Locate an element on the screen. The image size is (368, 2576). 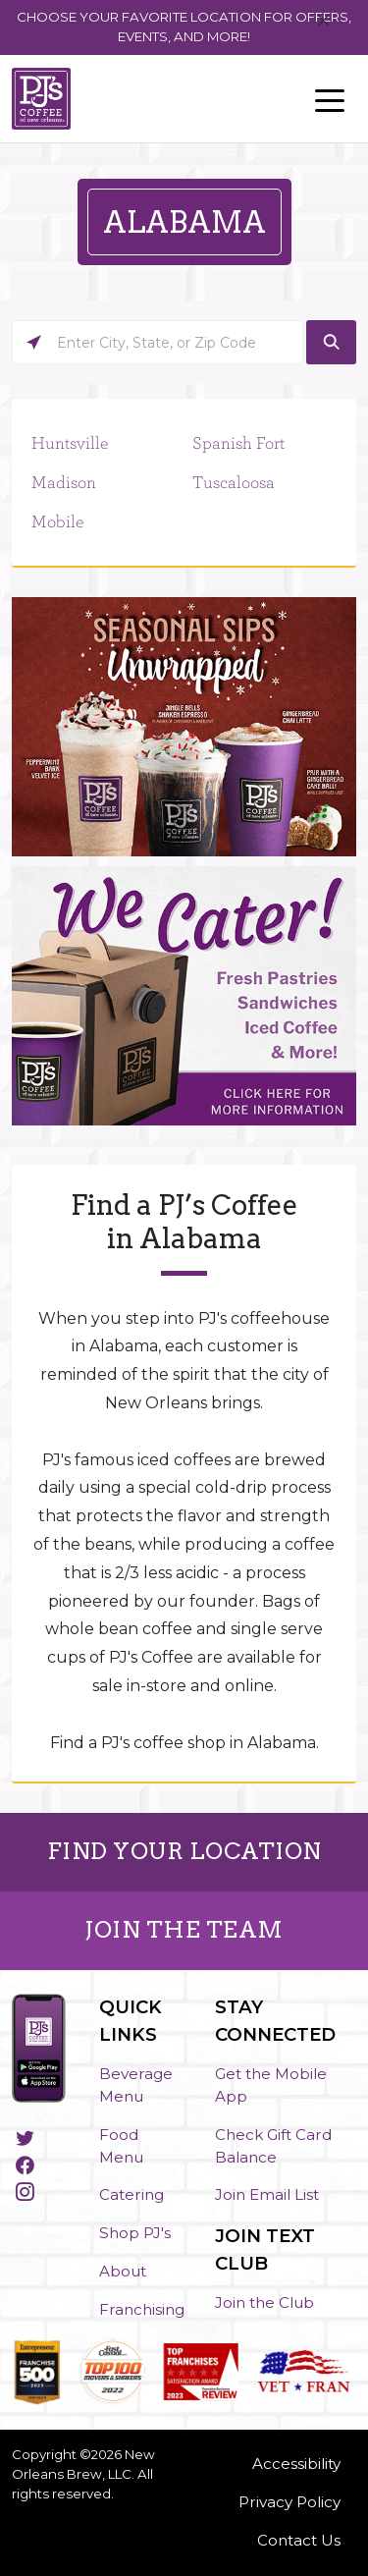
Join the Club is located at coordinates (264, 2302).